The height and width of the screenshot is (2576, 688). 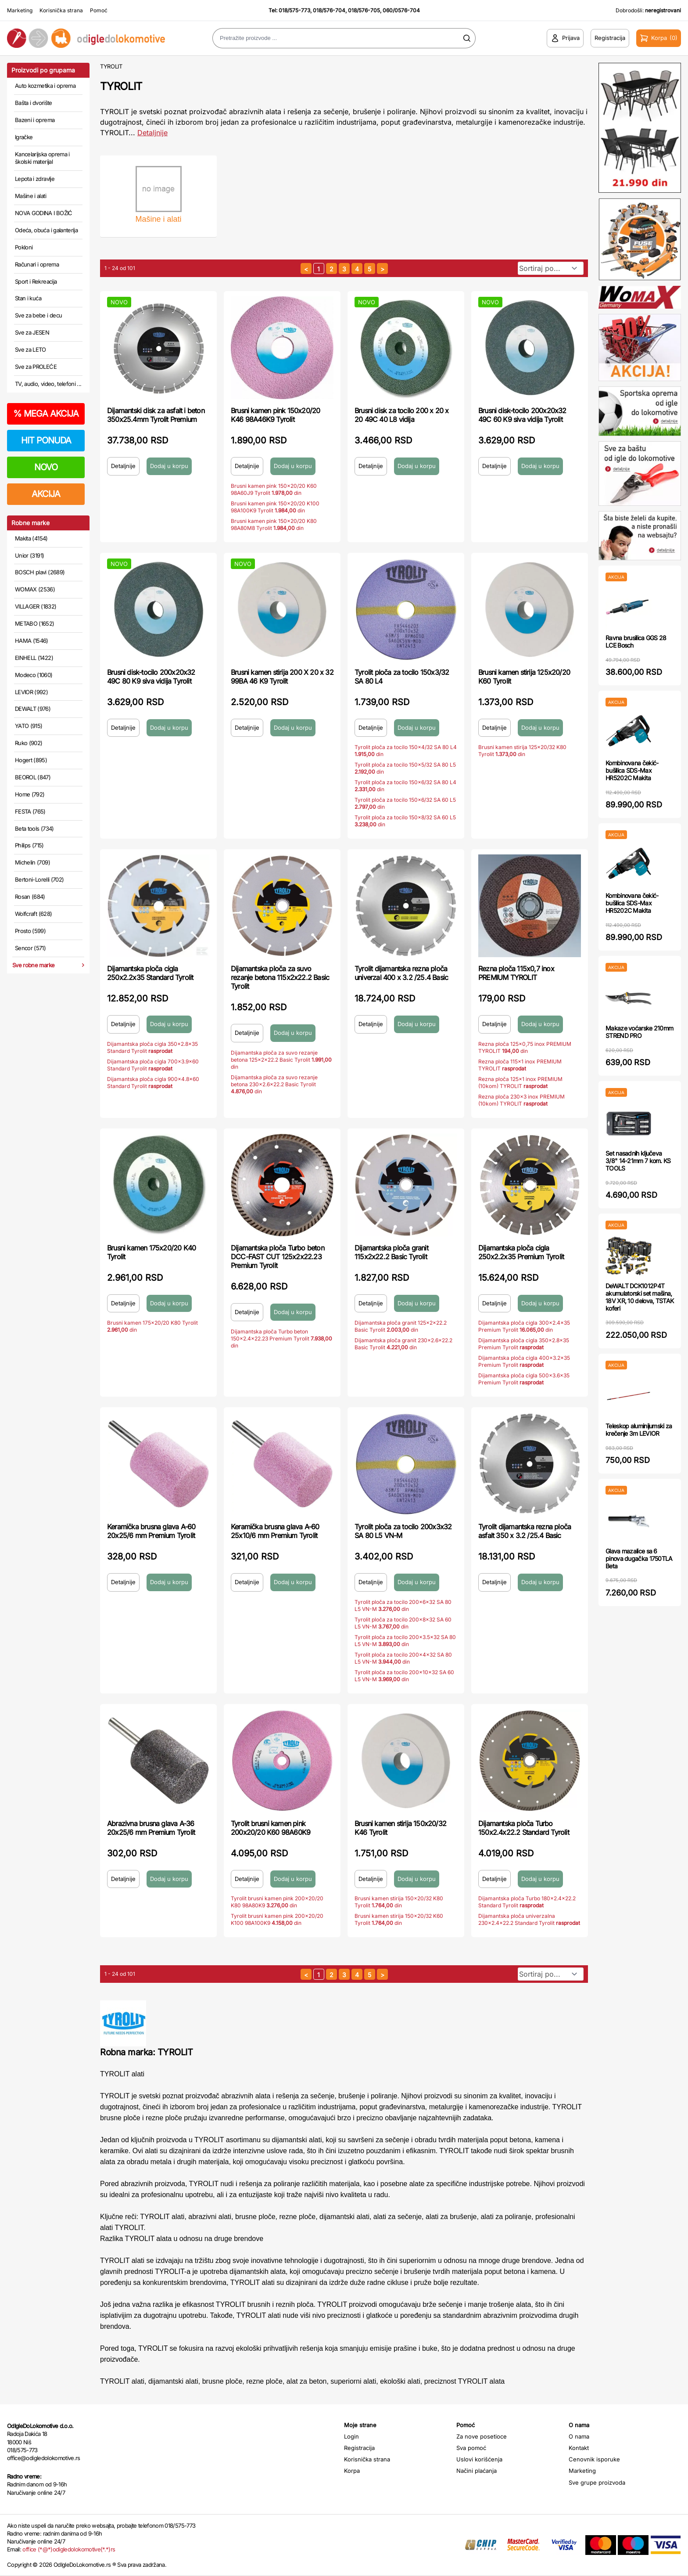 What do you see at coordinates (151, 1531) in the screenshot?
I see `Keramička brusna glava A-60 20x25/6 mm Premium Tyrolit` at bounding box center [151, 1531].